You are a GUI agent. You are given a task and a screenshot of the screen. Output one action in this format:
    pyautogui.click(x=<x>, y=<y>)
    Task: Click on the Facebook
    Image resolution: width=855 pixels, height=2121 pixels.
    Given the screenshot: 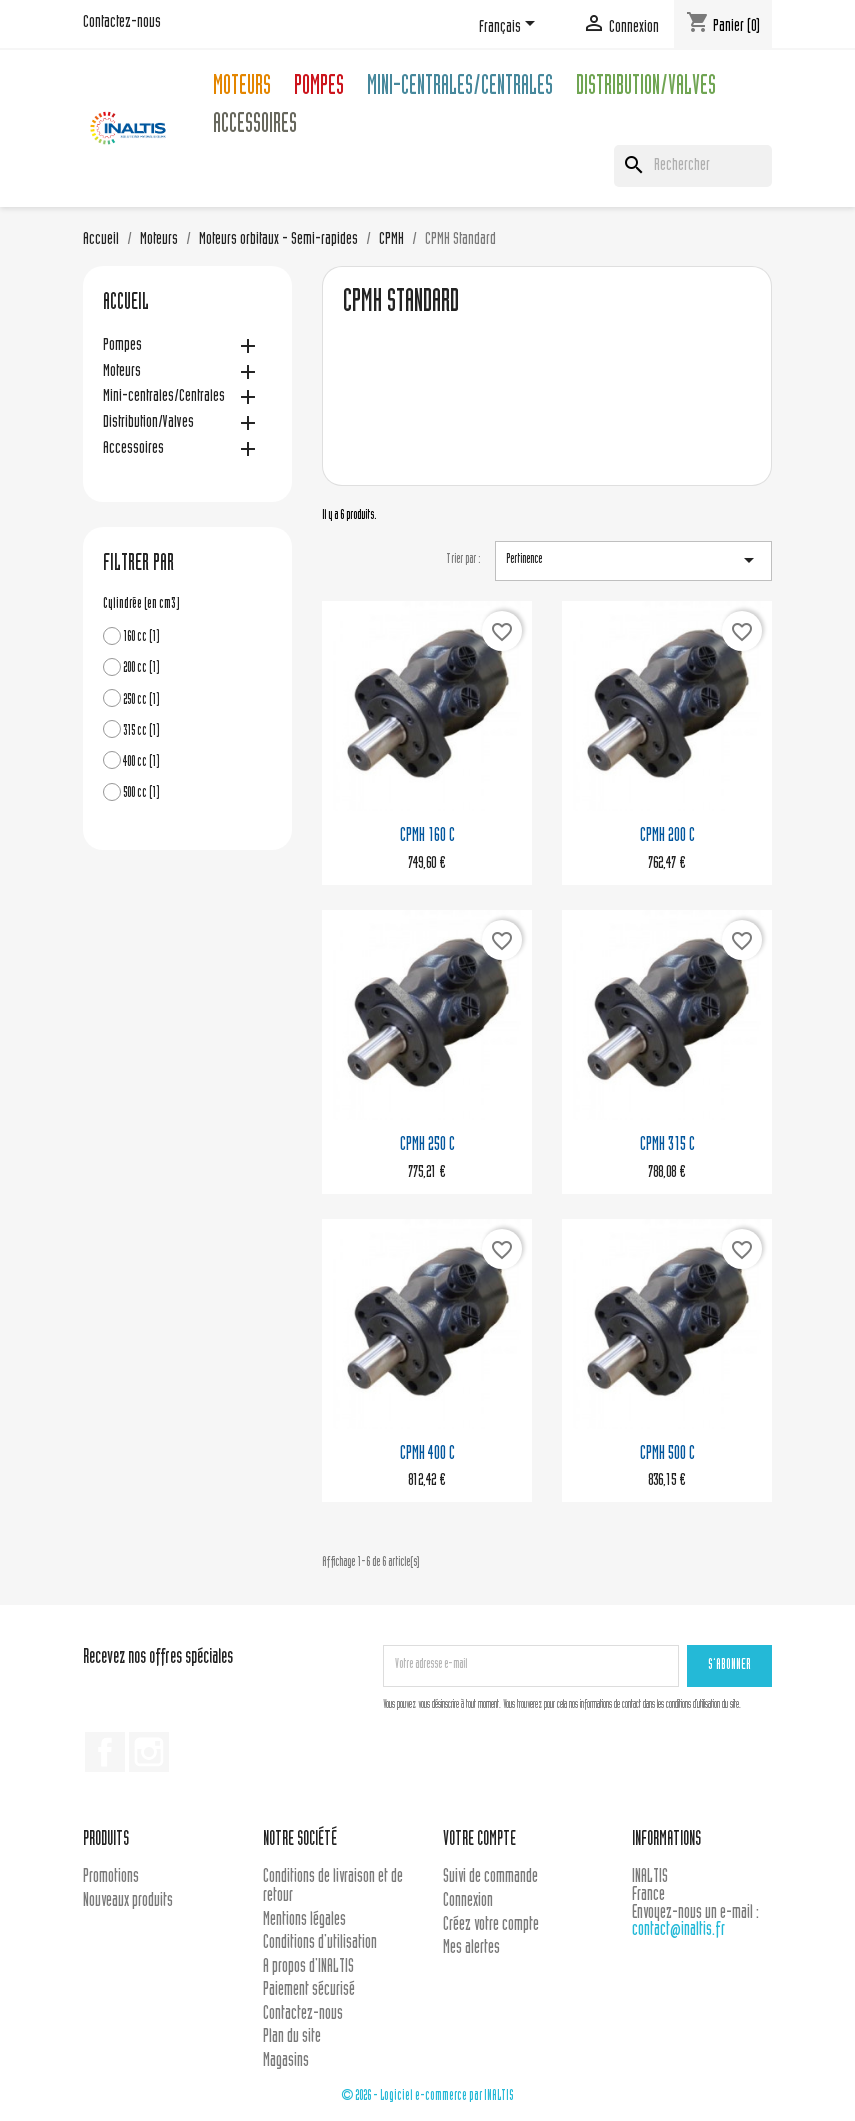 What is the action you would take?
    pyautogui.click(x=105, y=1752)
    